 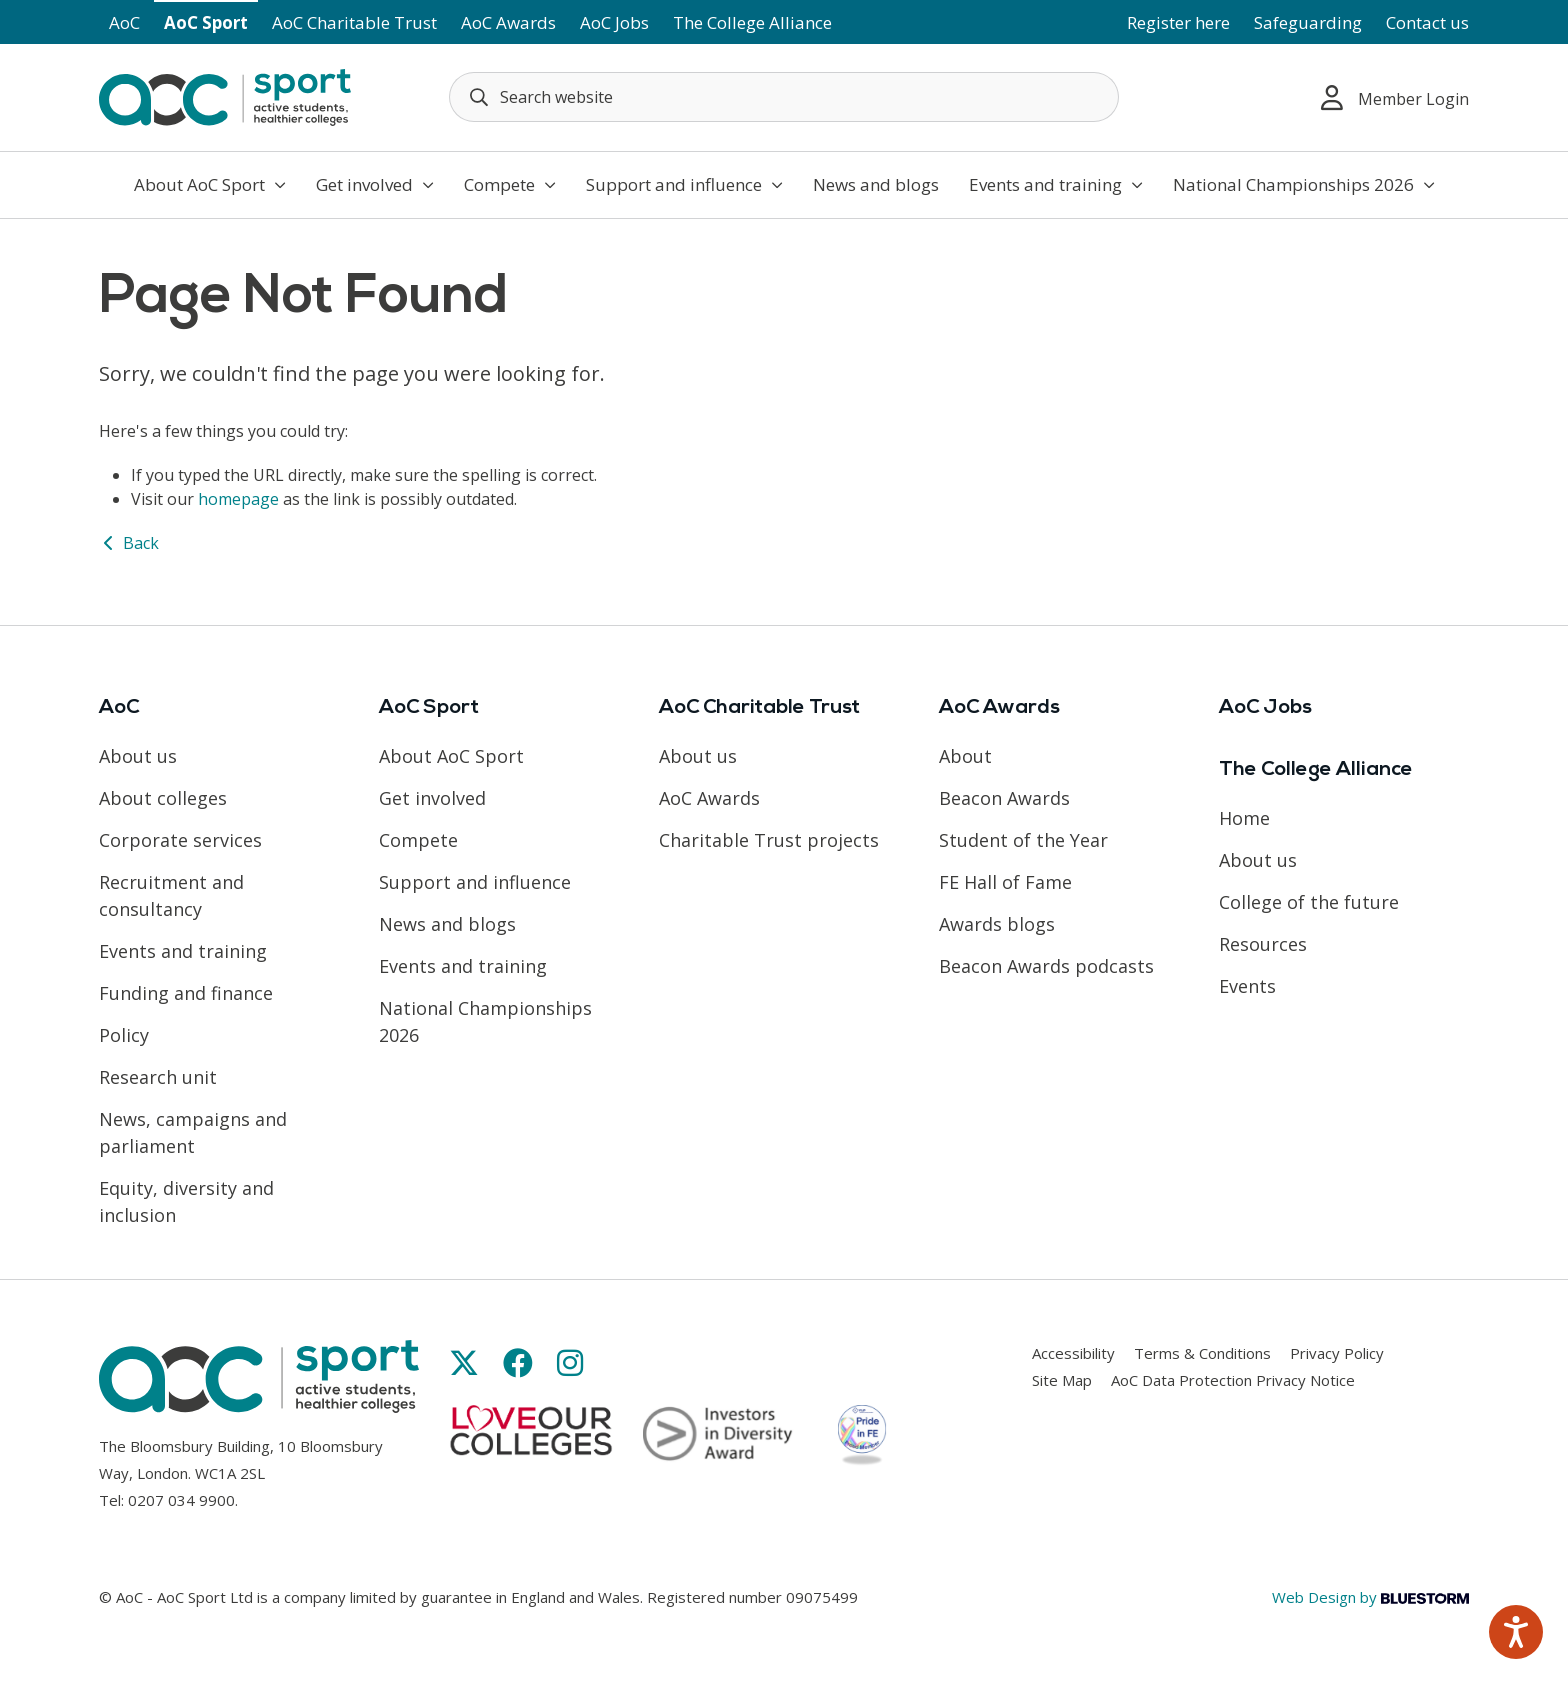 I want to click on College of the future, so click(x=1309, y=902).